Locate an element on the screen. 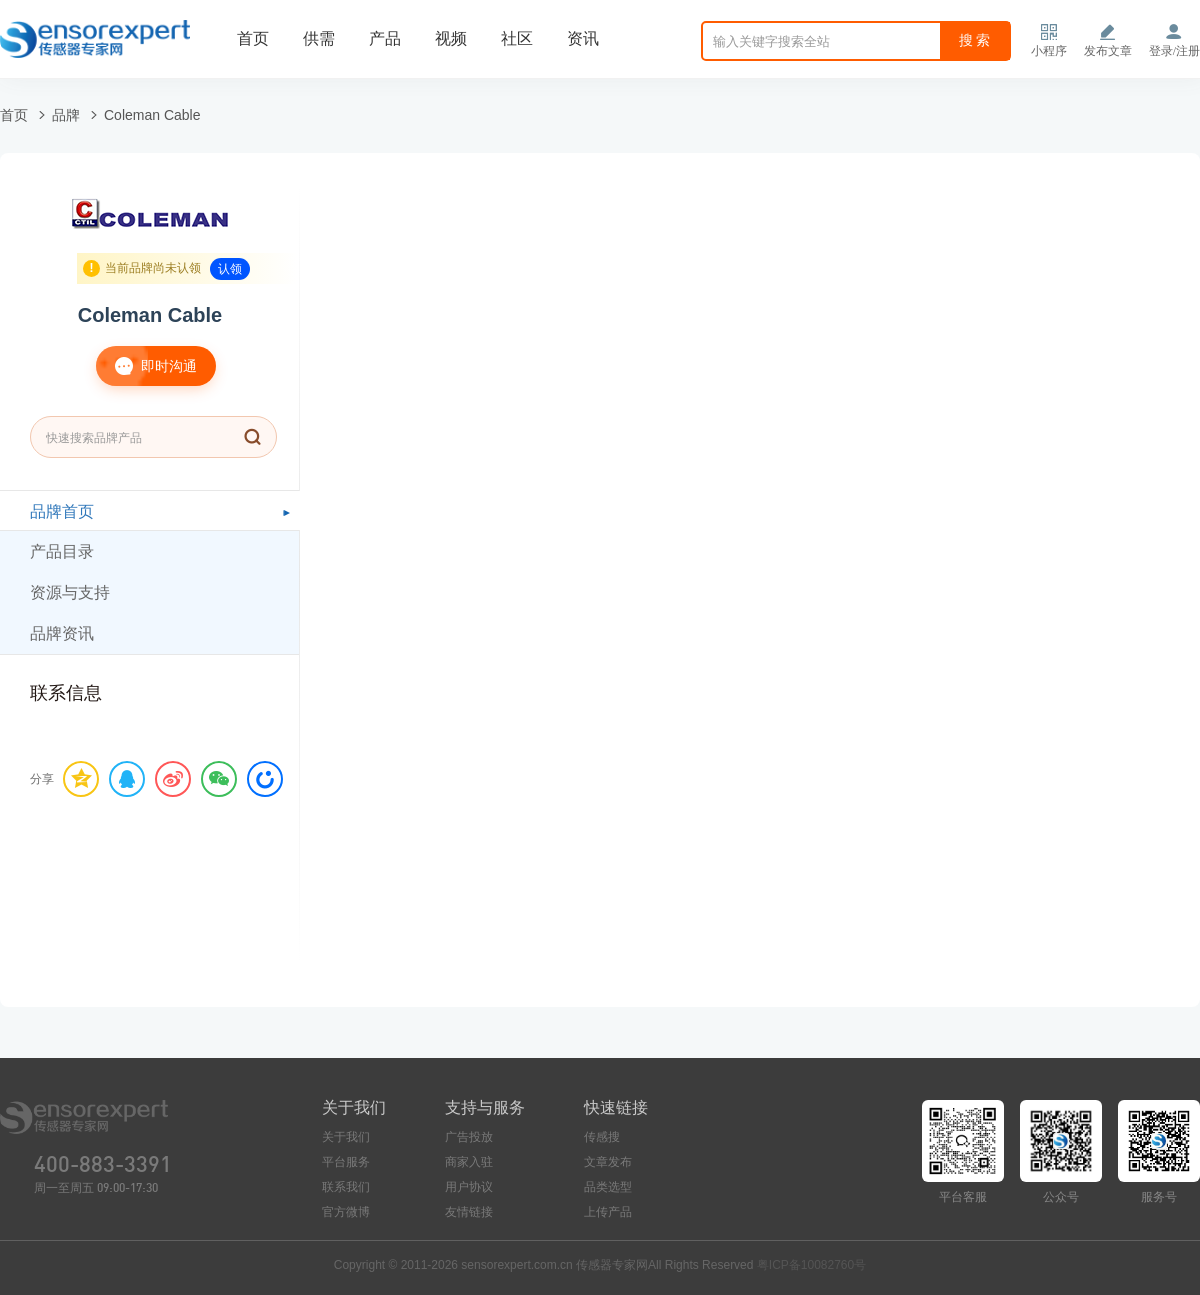 The height and width of the screenshot is (1295, 1200). 资讯 is located at coordinates (583, 38).